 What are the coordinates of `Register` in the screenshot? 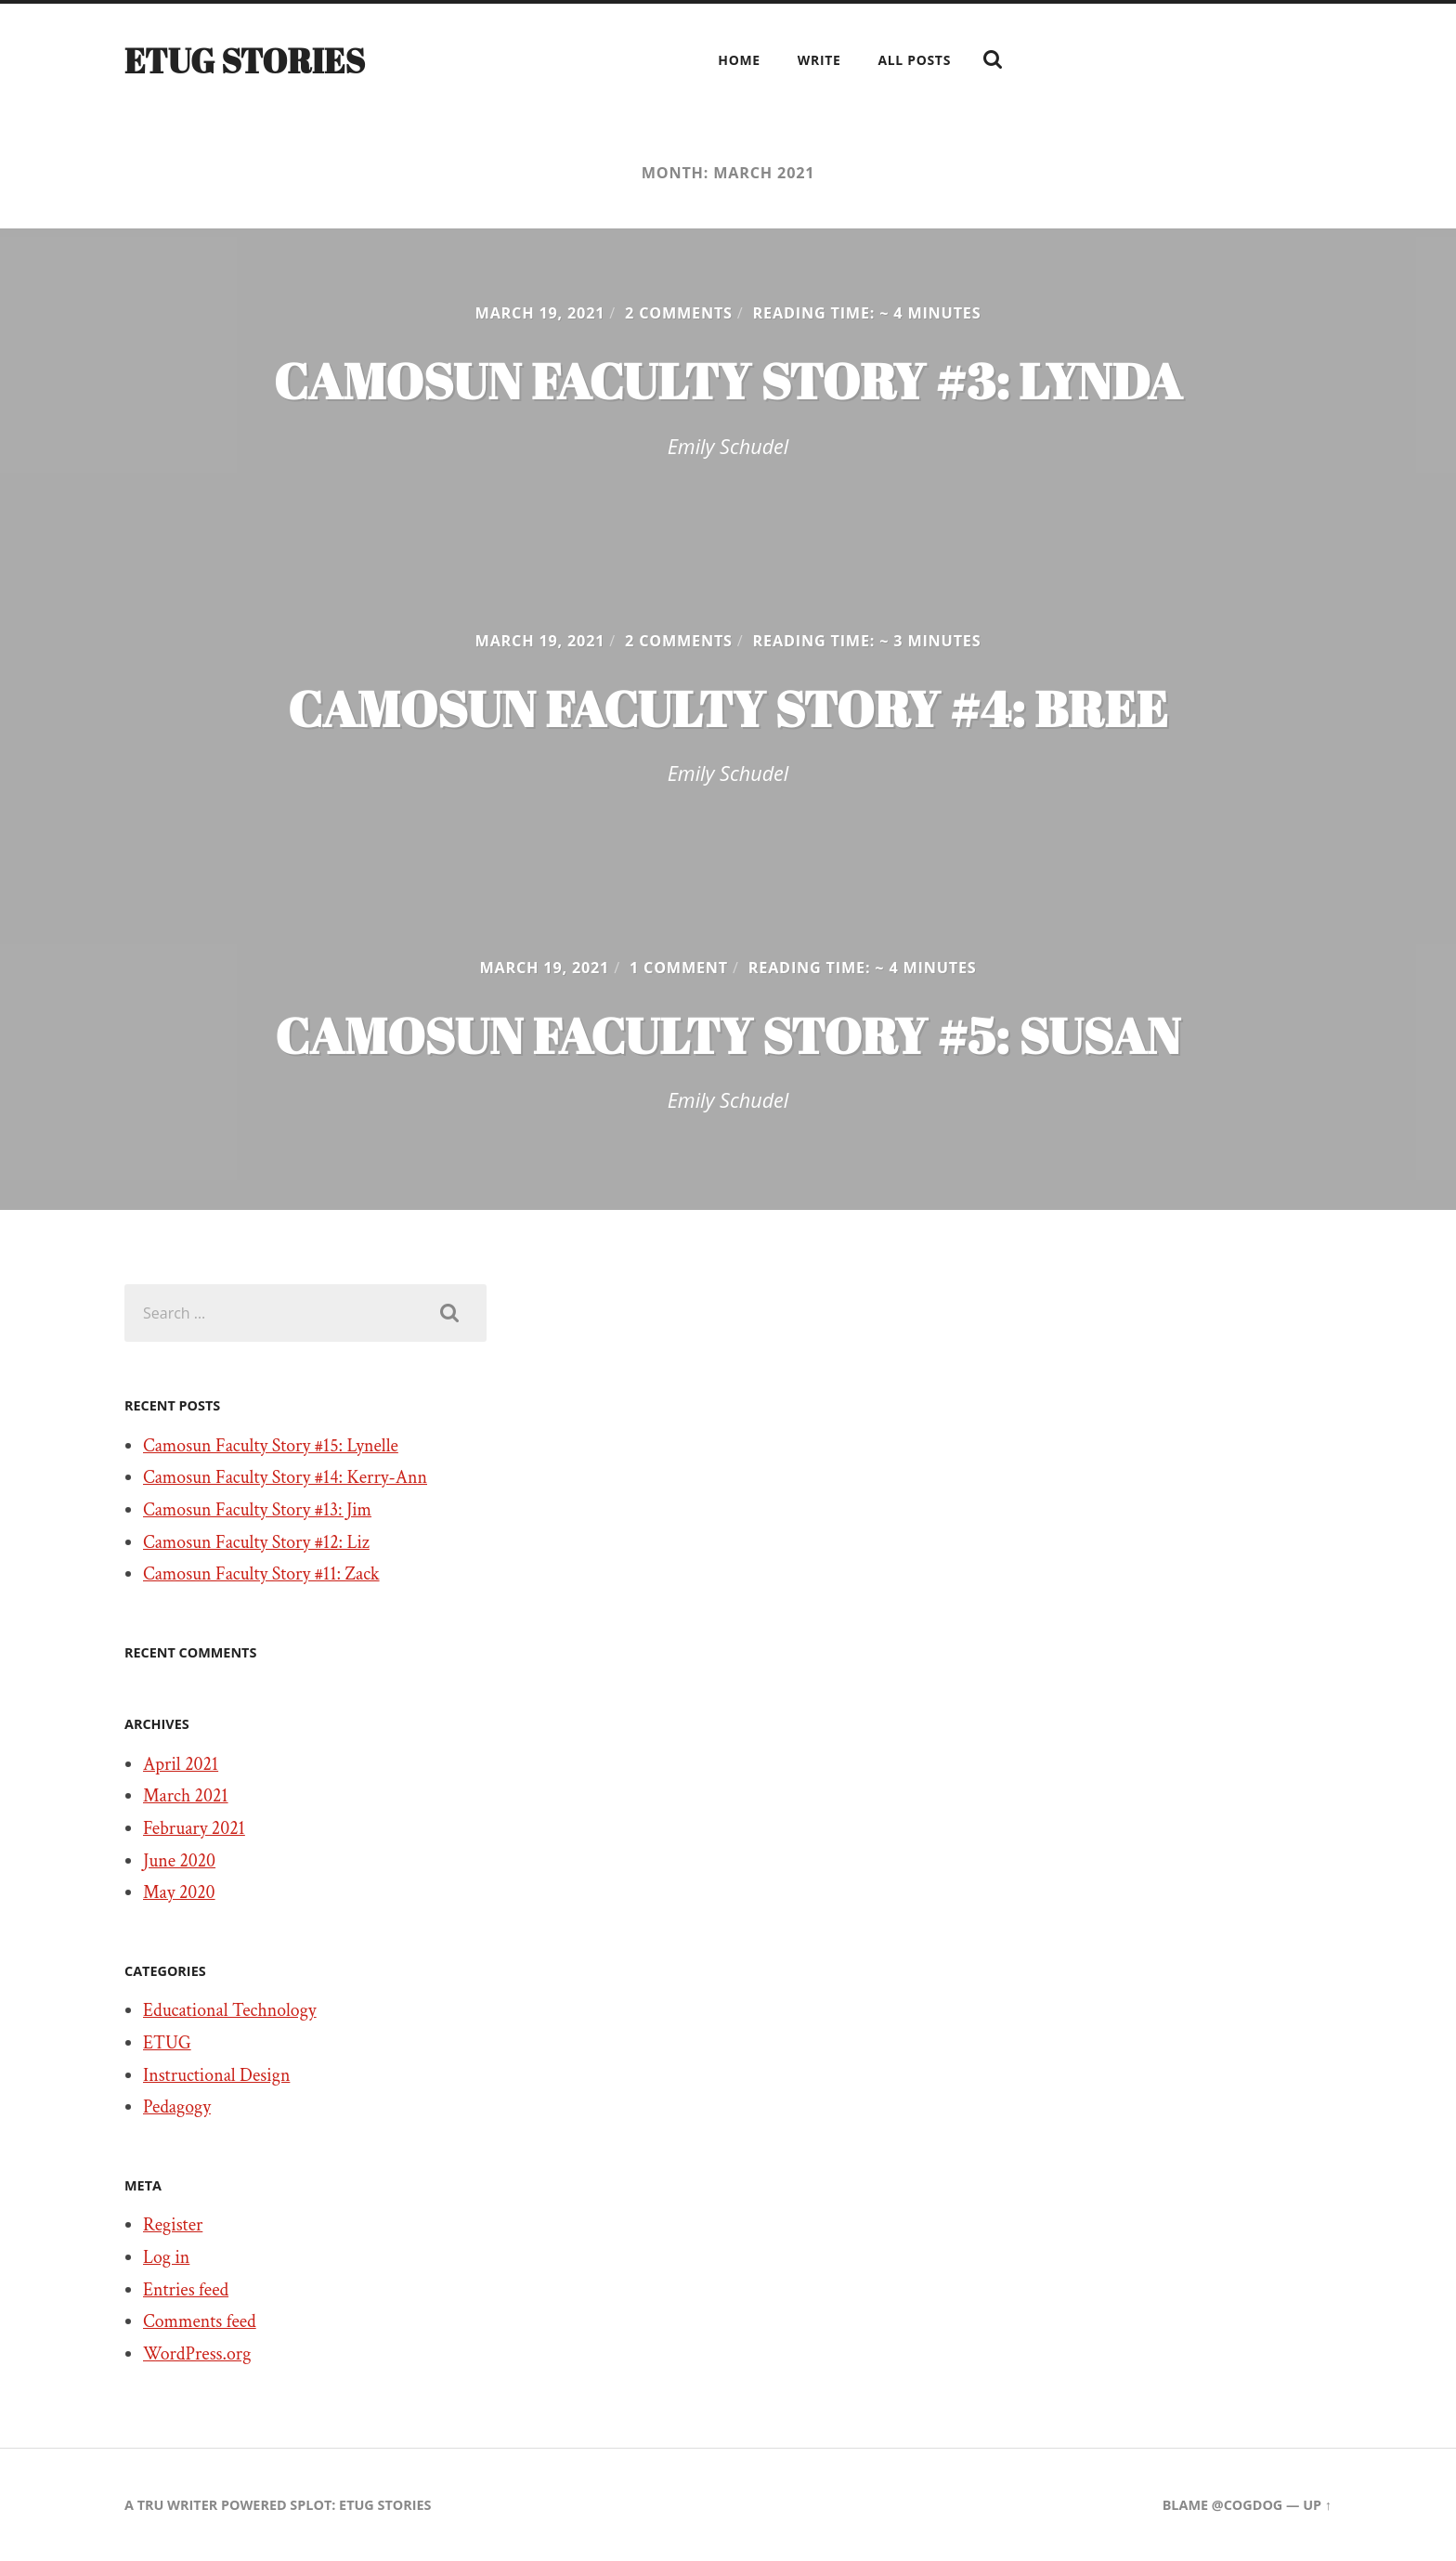 It's located at (172, 2225).